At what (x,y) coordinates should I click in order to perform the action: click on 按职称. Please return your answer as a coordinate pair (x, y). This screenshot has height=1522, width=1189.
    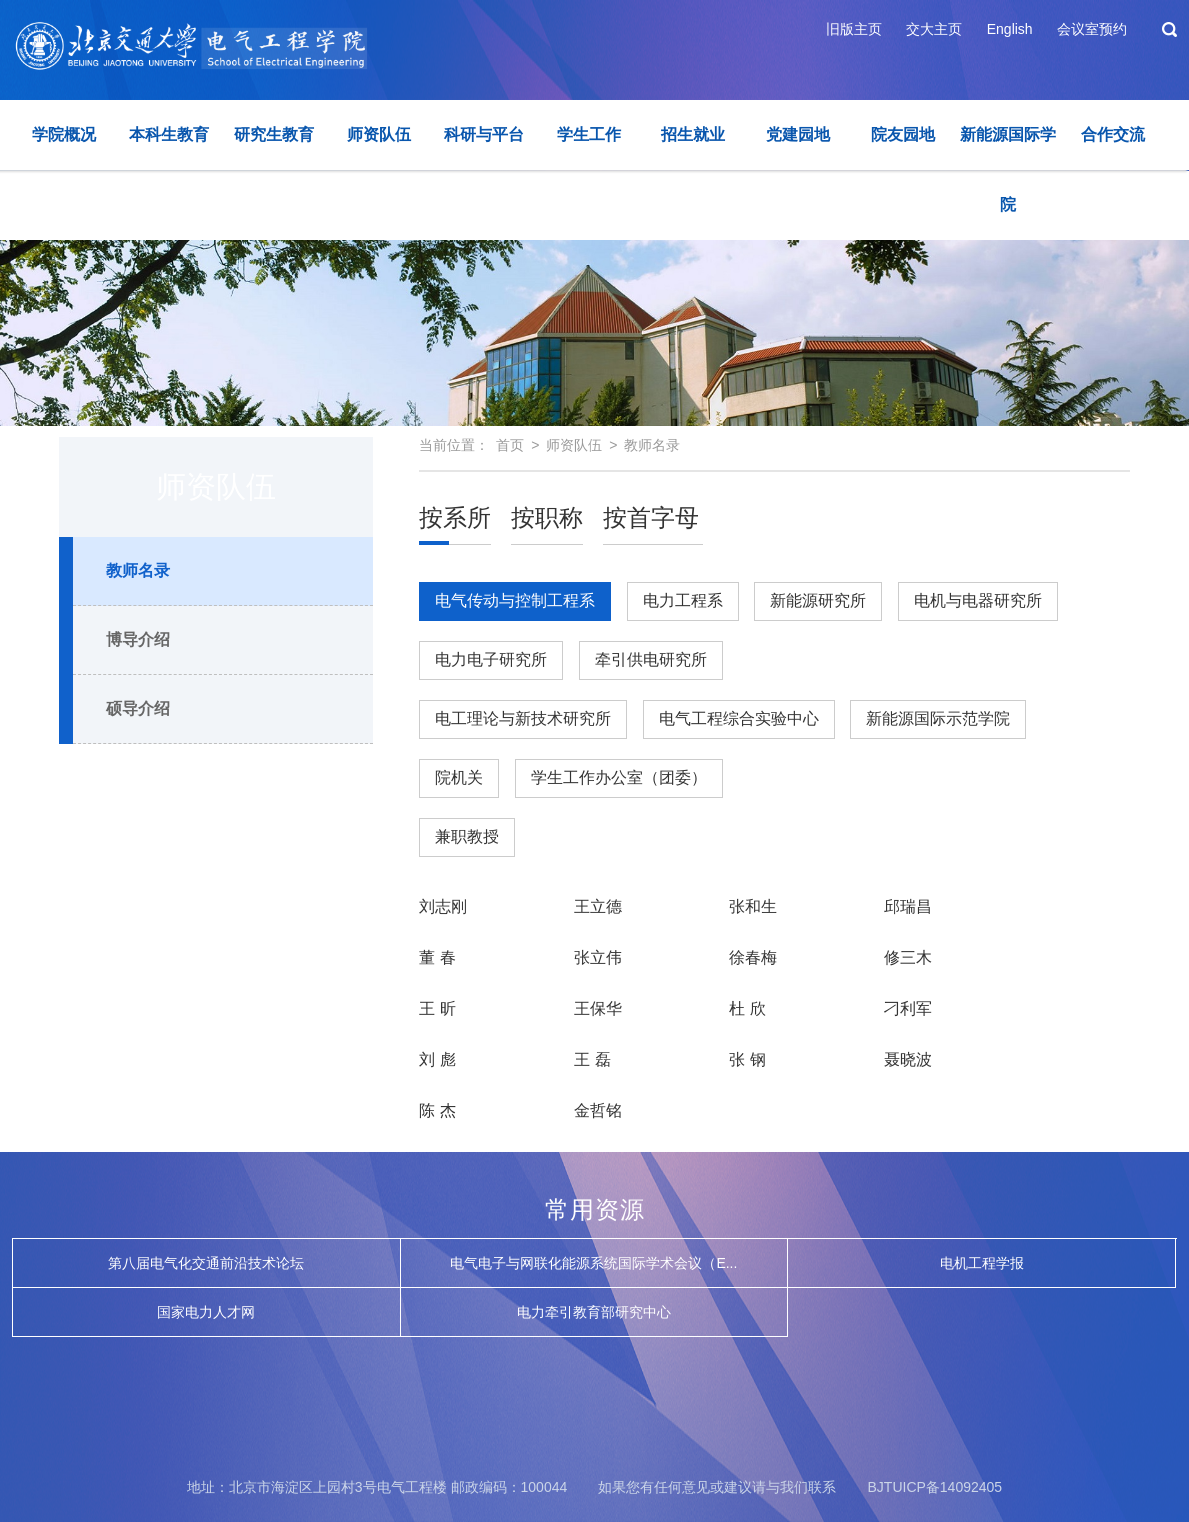
    Looking at the image, I should click on (547, 517).